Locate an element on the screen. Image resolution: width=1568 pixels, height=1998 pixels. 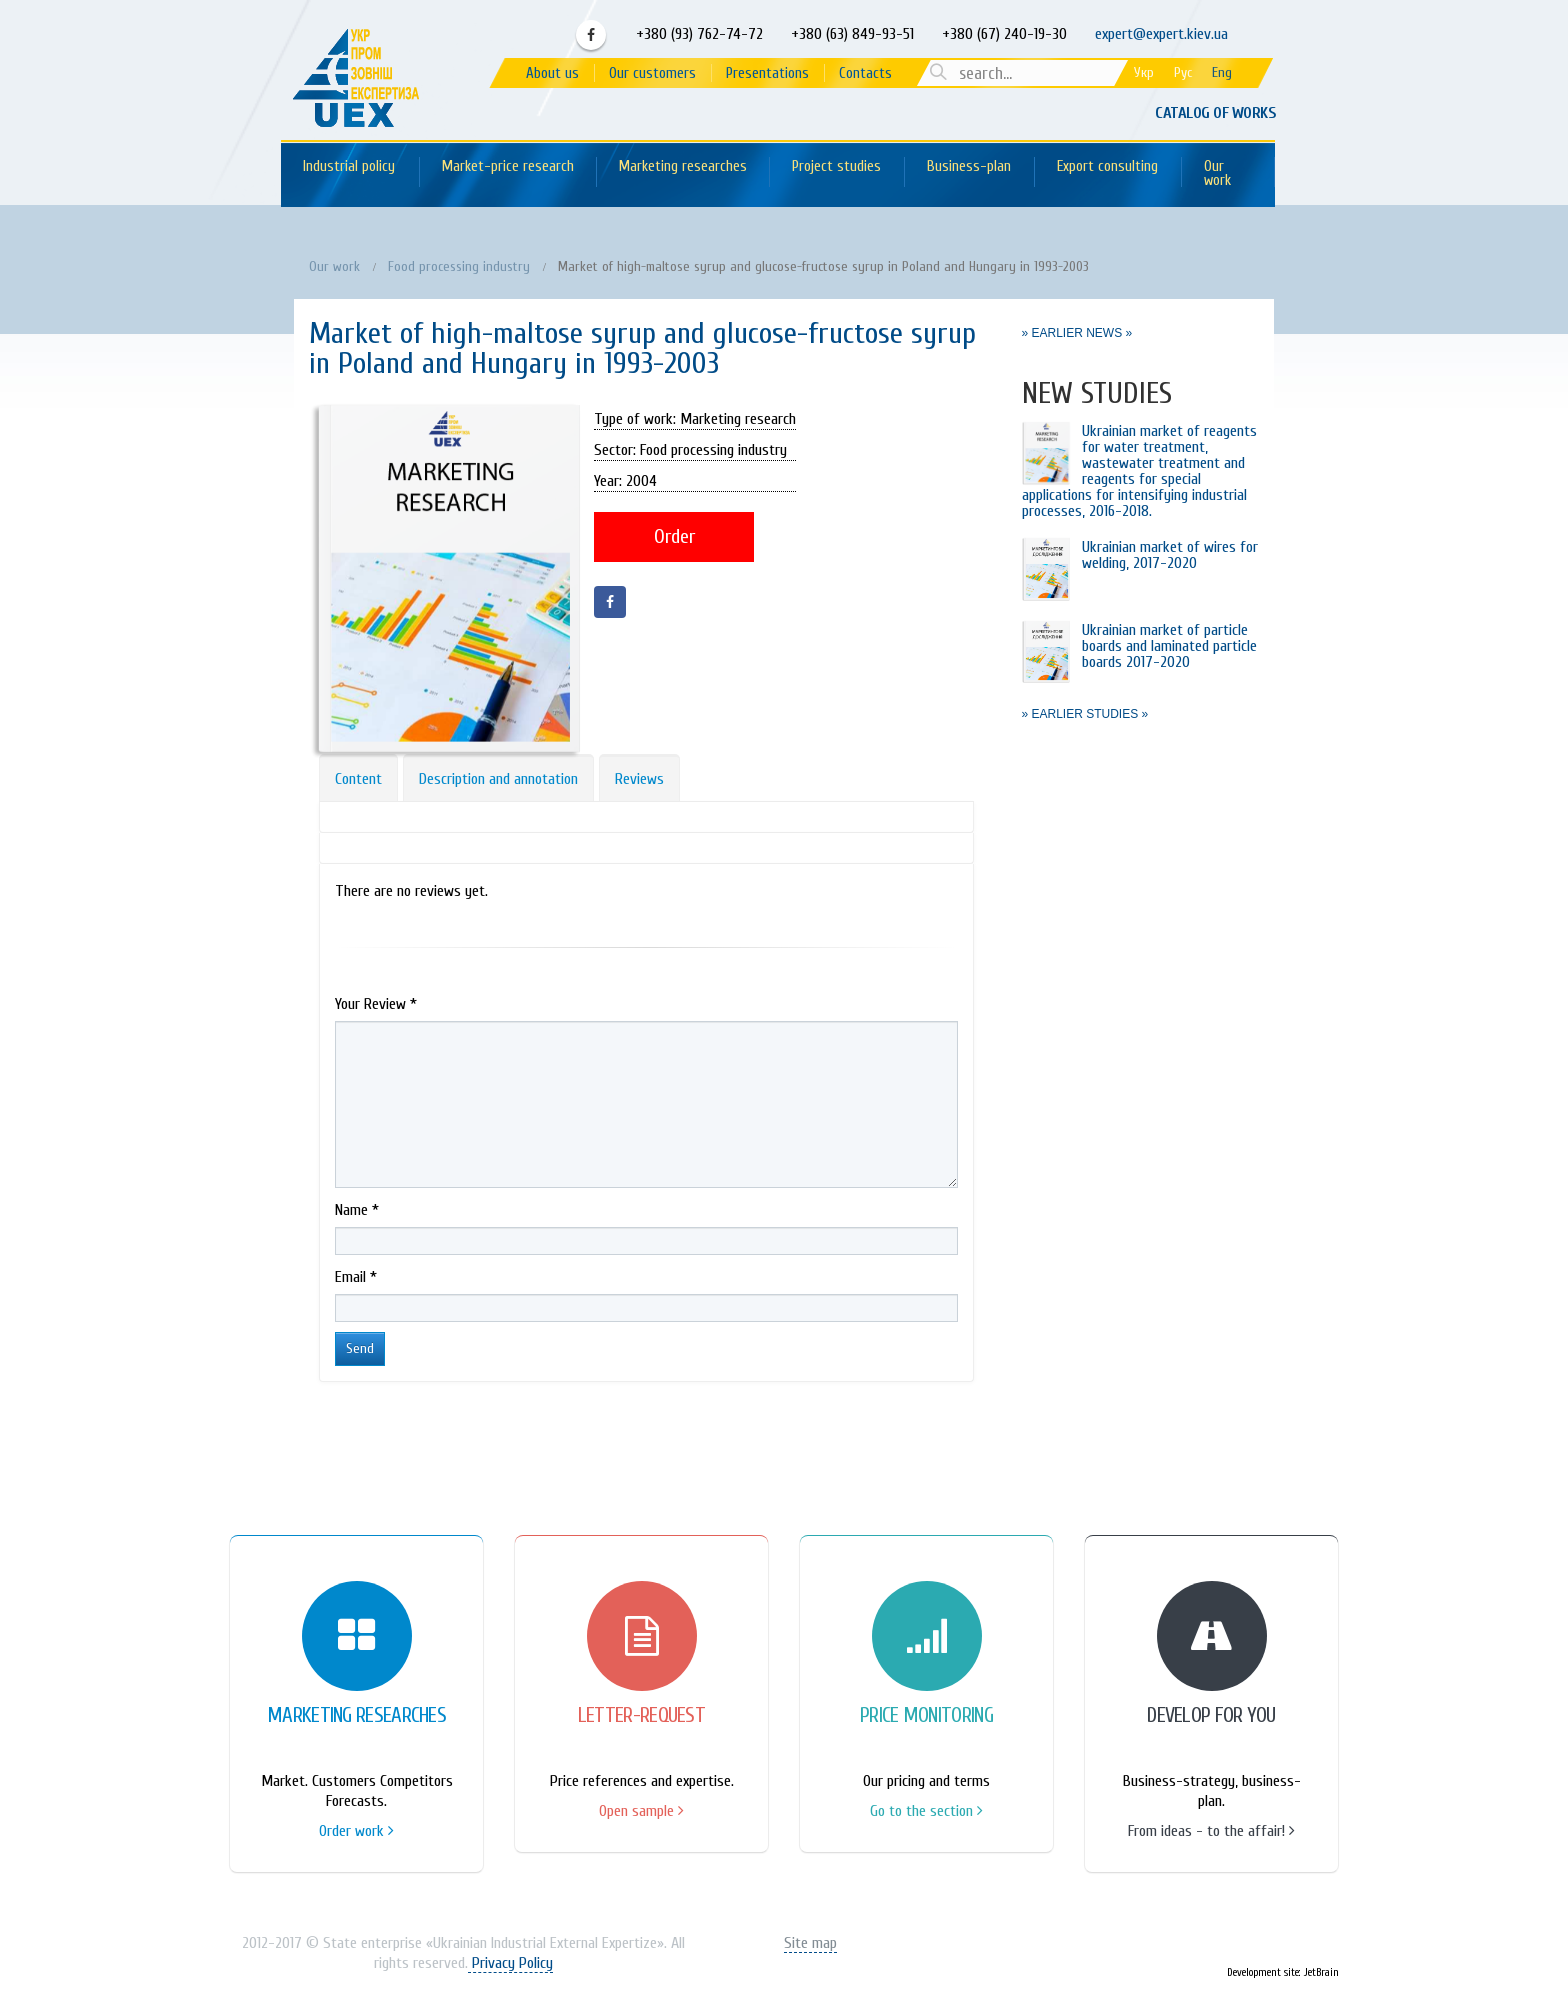
Privacy Policy is located at coordinates (510, 1963).